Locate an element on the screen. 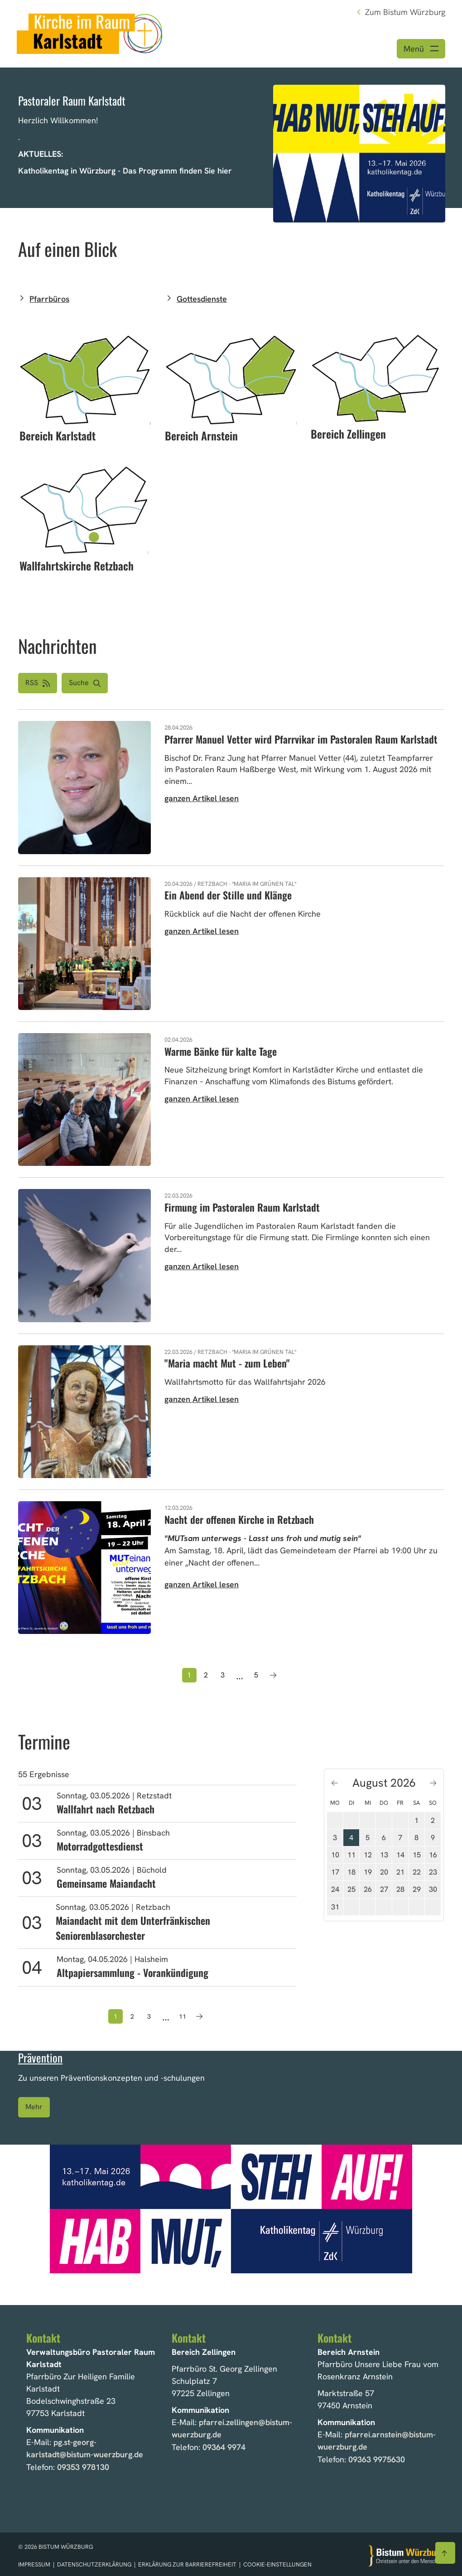 The height and width of the screenshot is (2576, 462). Erklärung zur Barrierefreiheit is located at coordinates (187, 2564).